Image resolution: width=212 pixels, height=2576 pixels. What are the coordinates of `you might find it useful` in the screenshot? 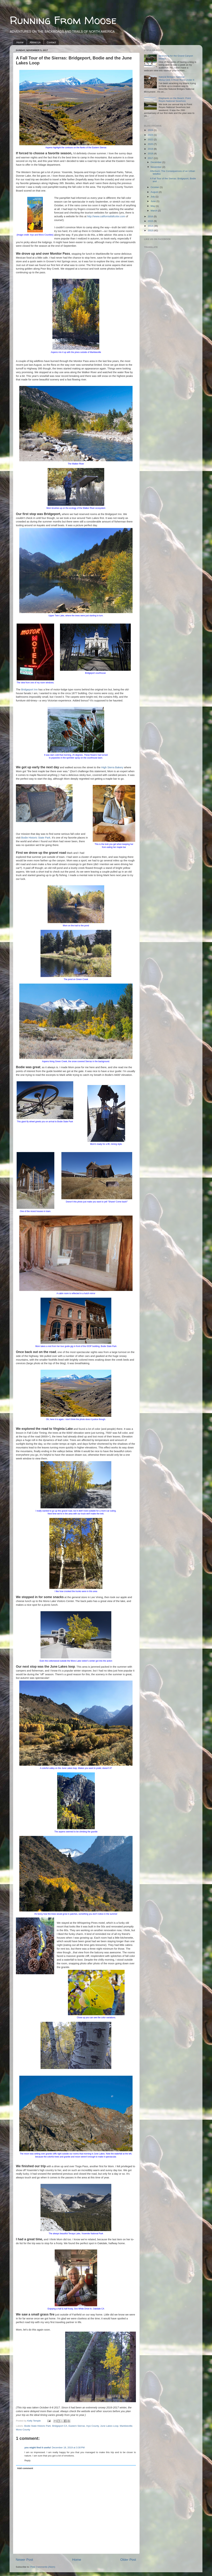 It's located at (37, 2447).